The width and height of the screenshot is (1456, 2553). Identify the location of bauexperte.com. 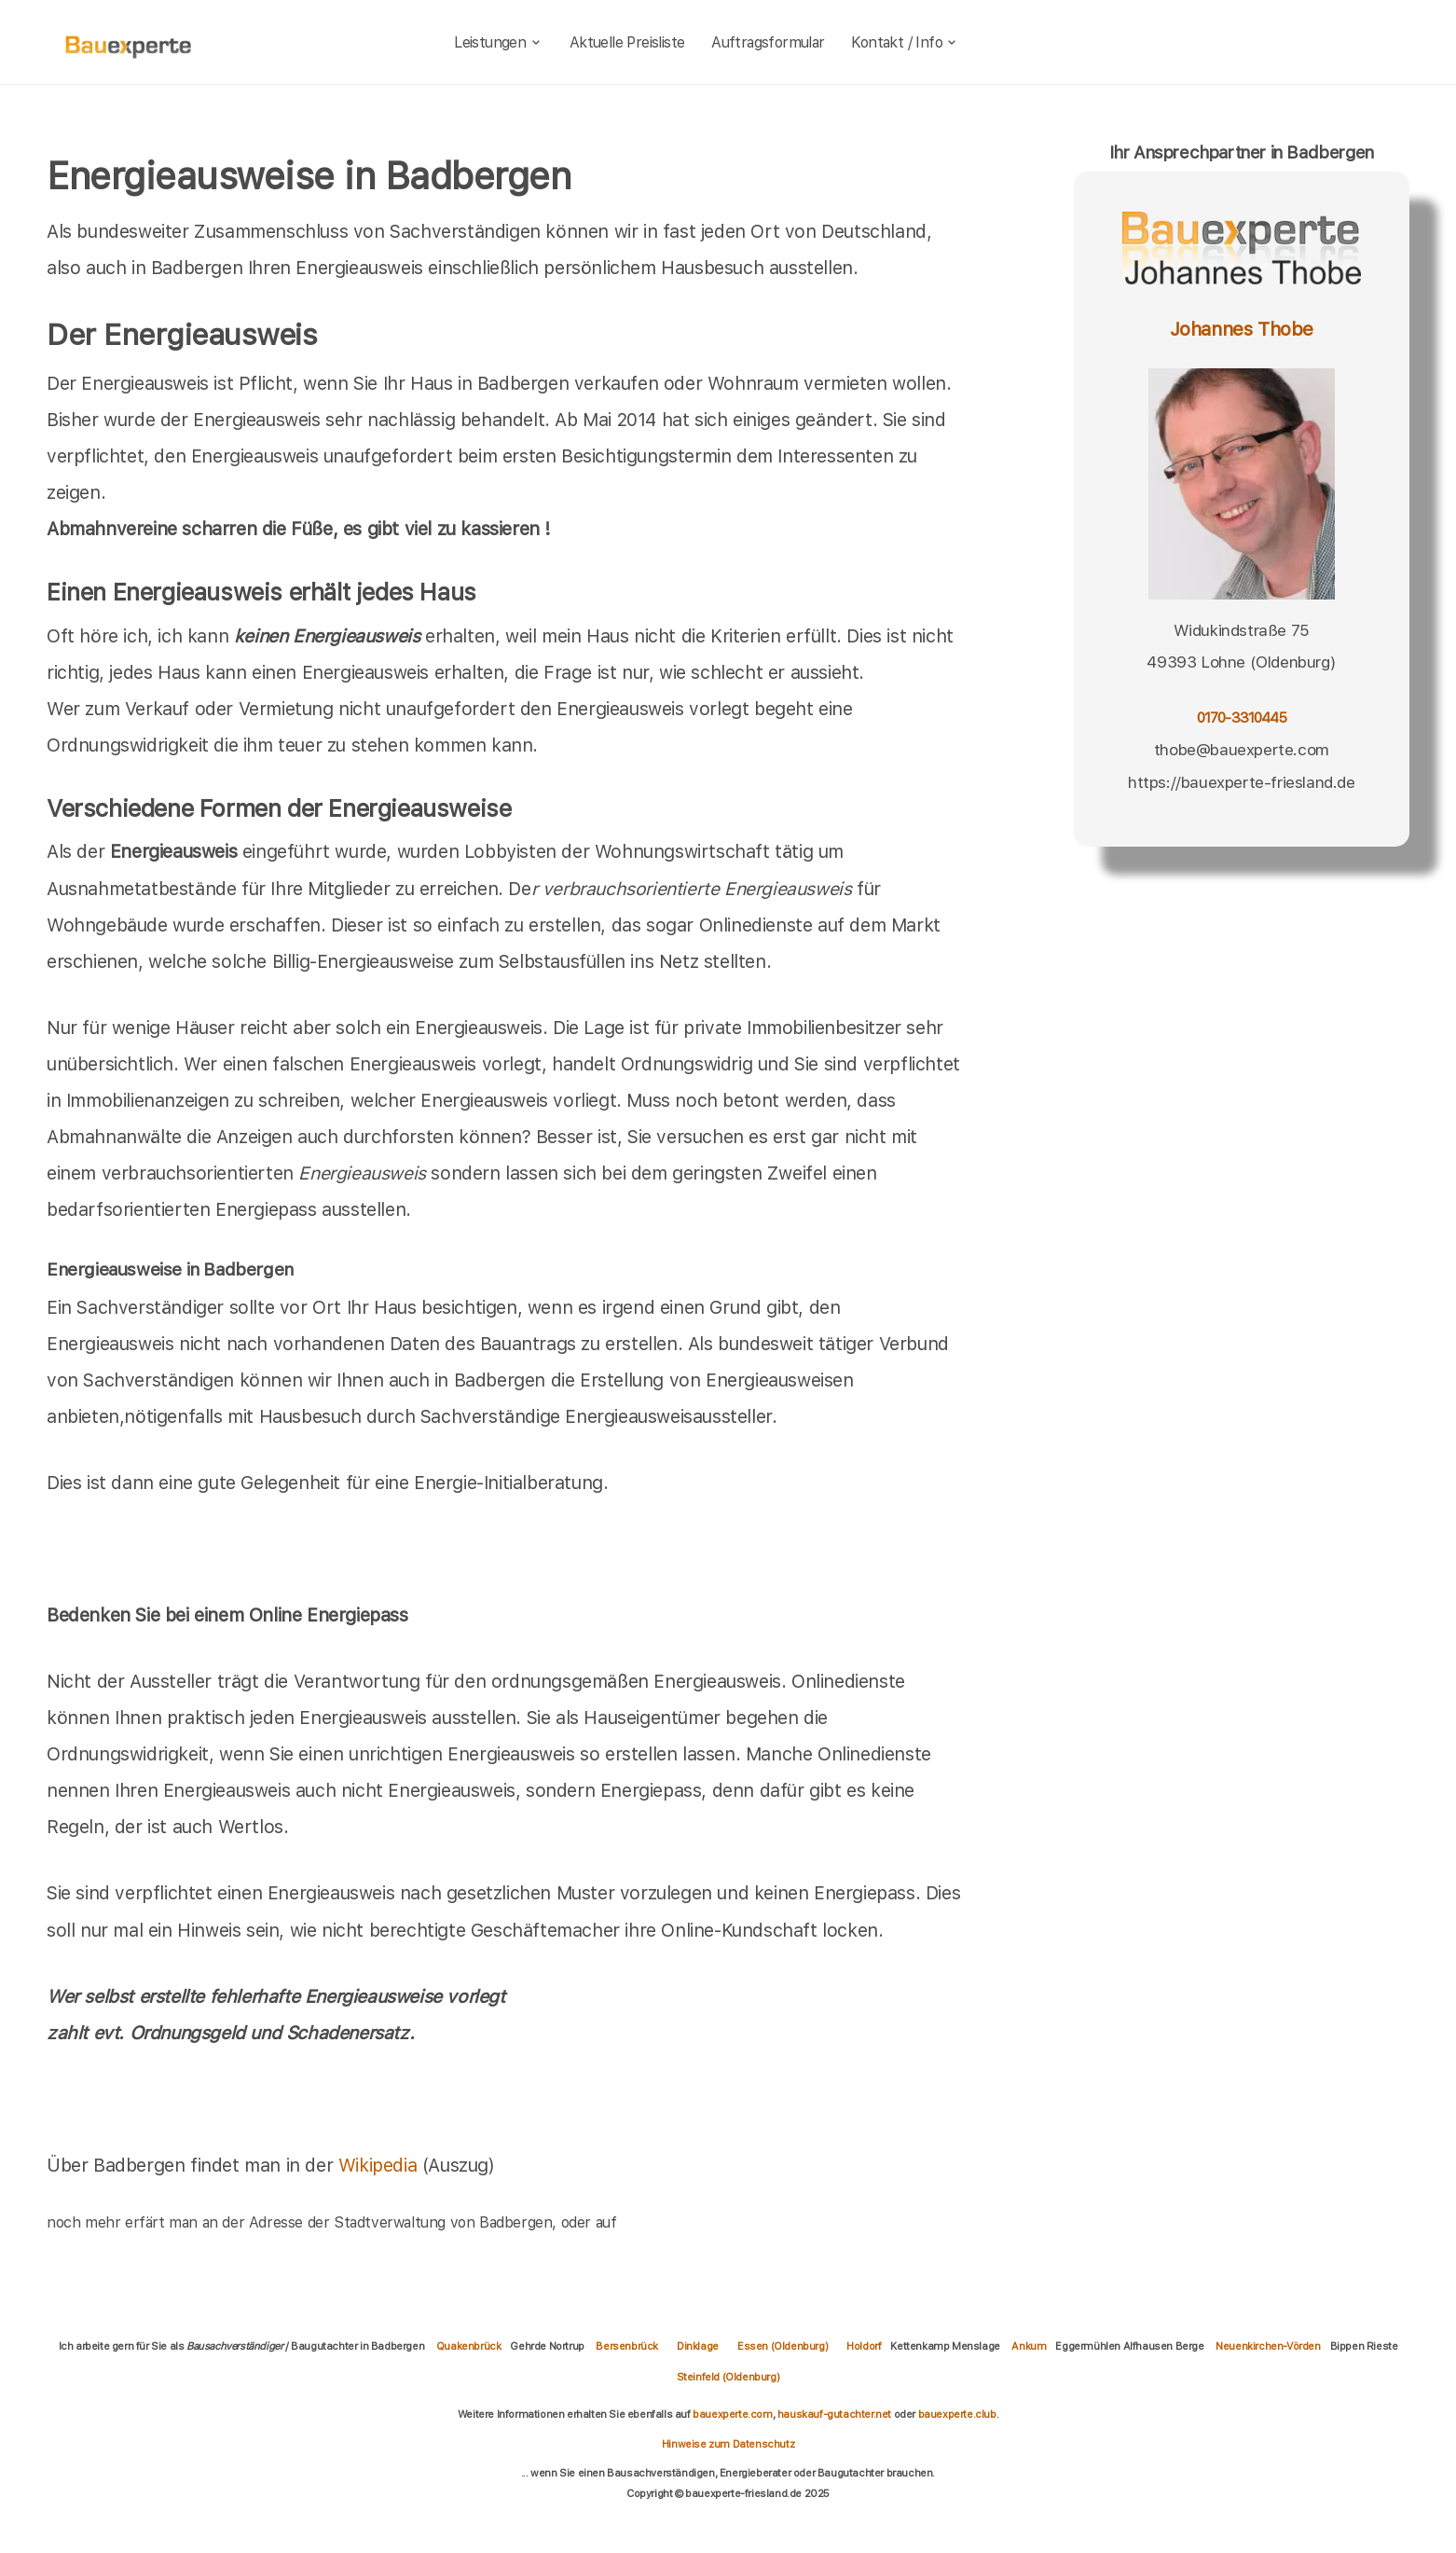
(732, 2414).